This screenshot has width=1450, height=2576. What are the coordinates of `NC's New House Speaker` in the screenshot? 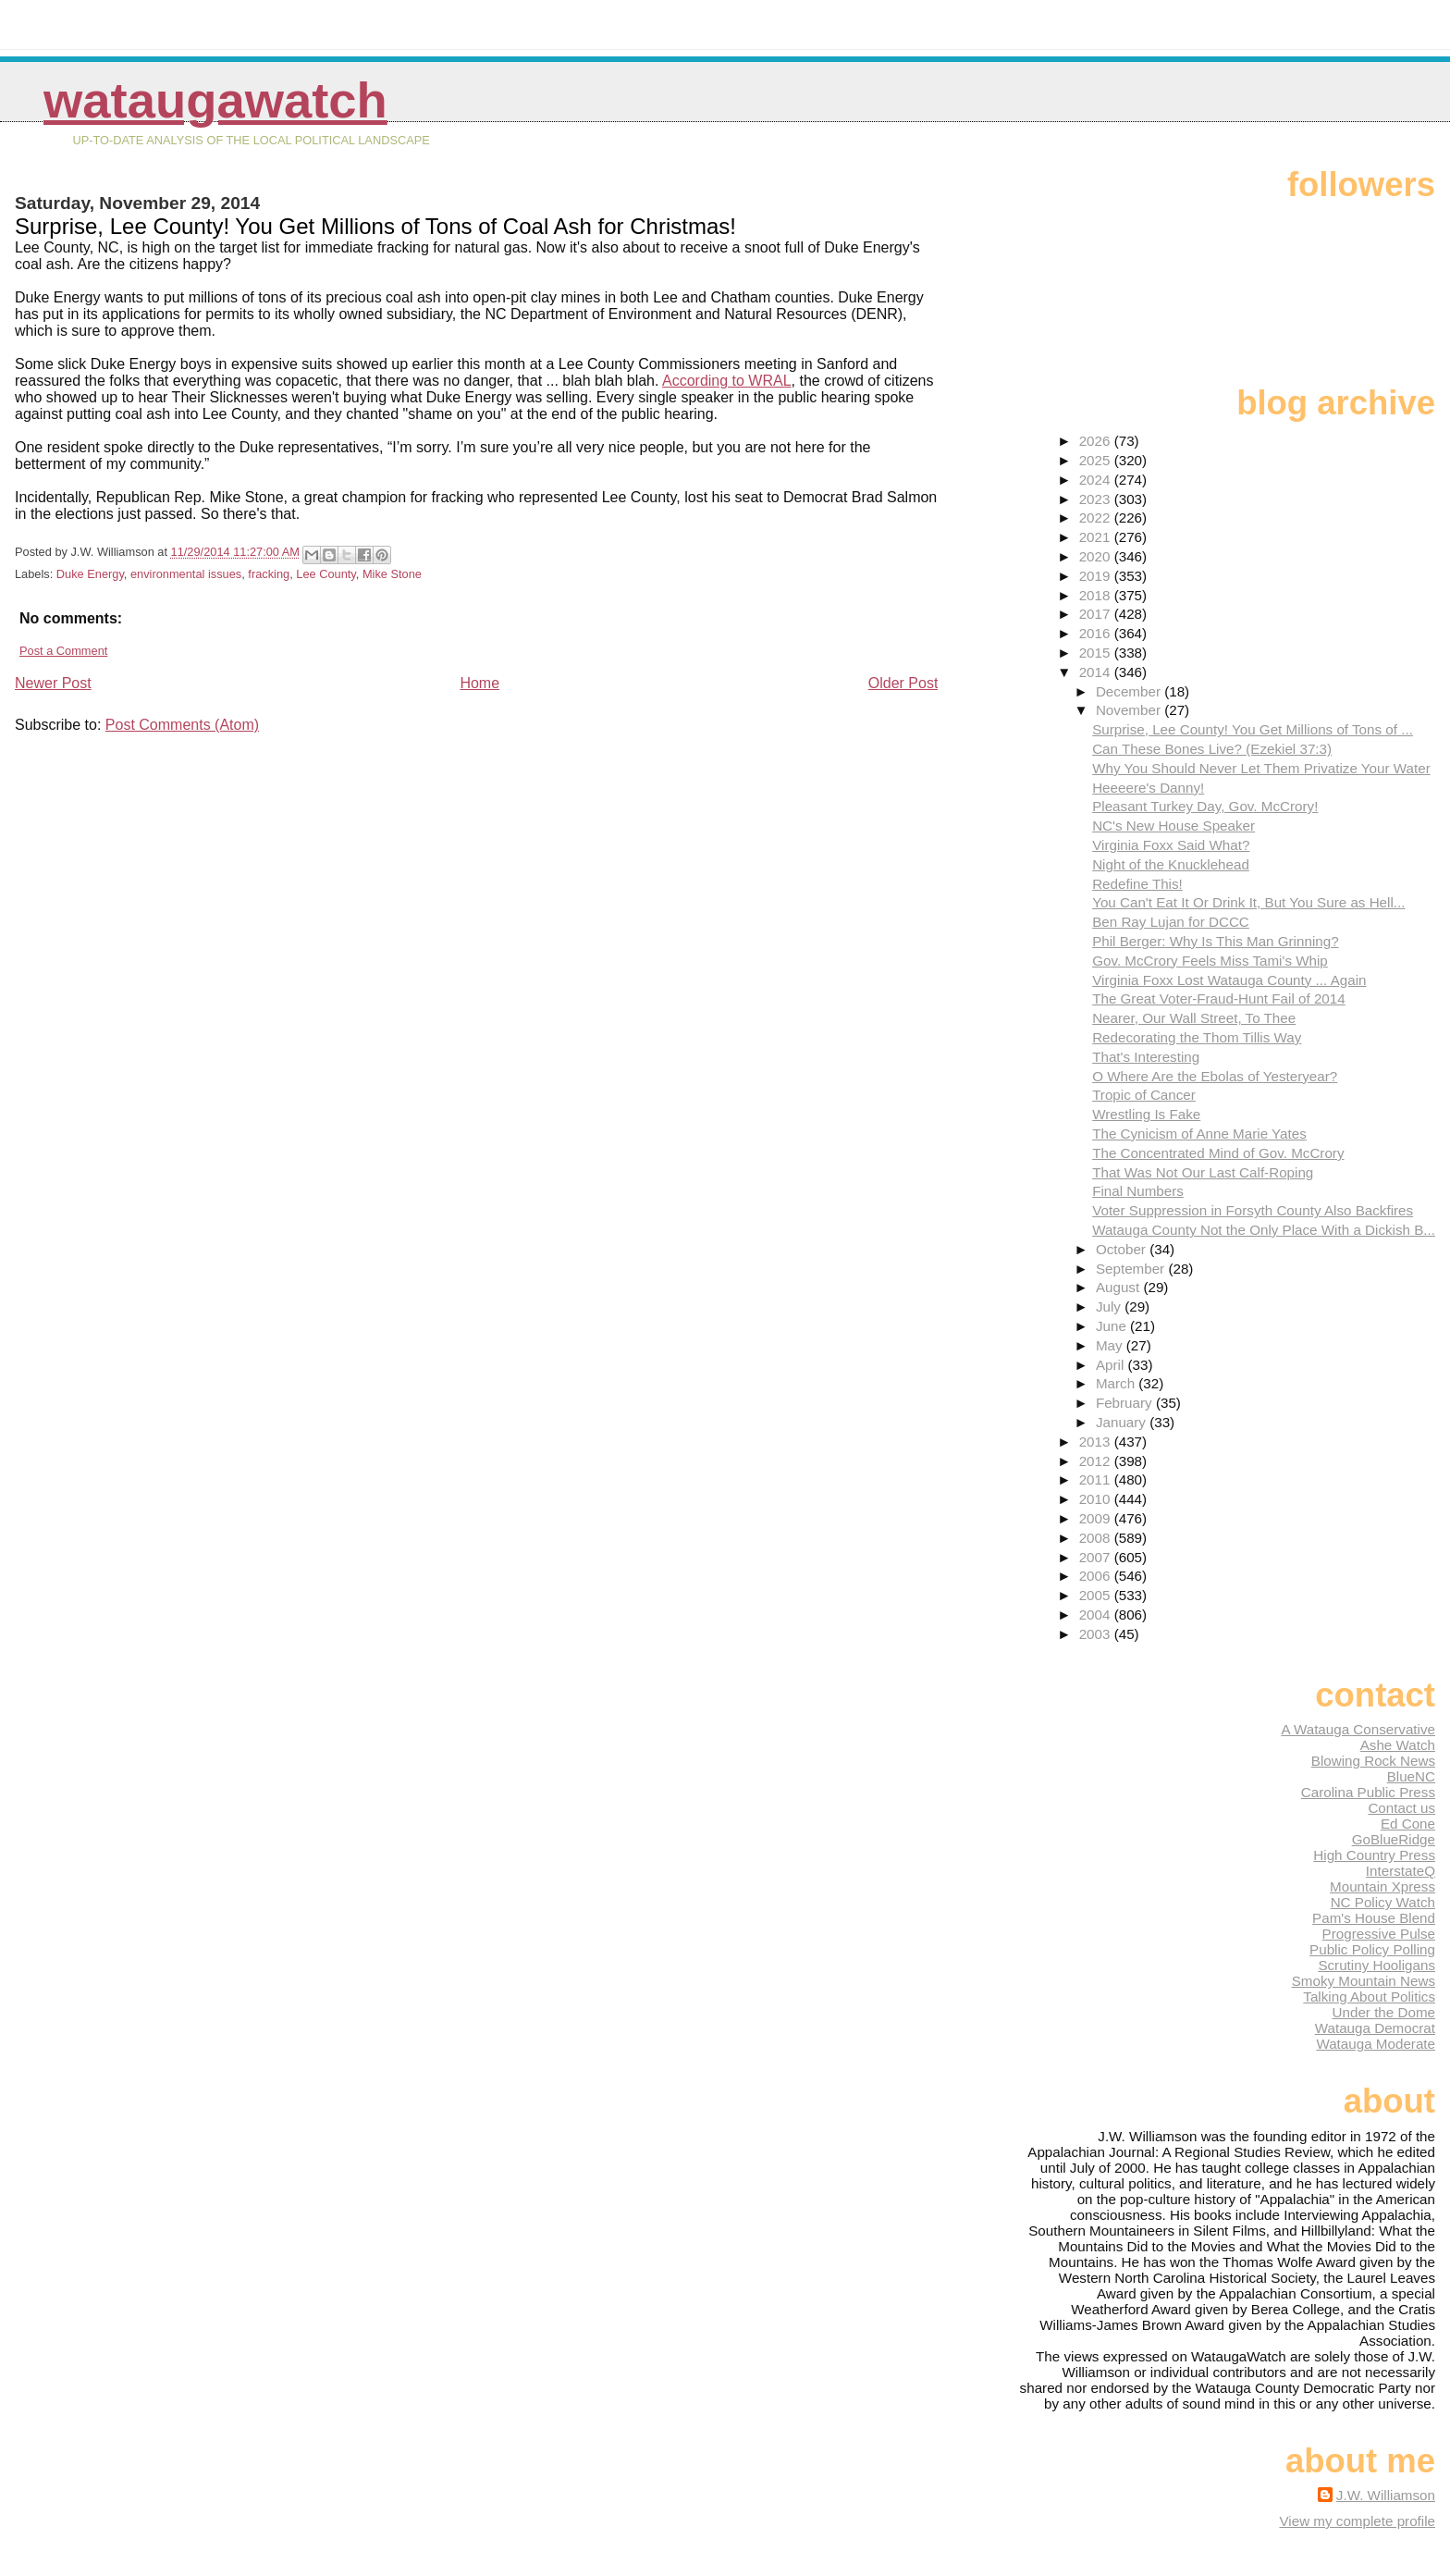 It's located at (1173, 825).